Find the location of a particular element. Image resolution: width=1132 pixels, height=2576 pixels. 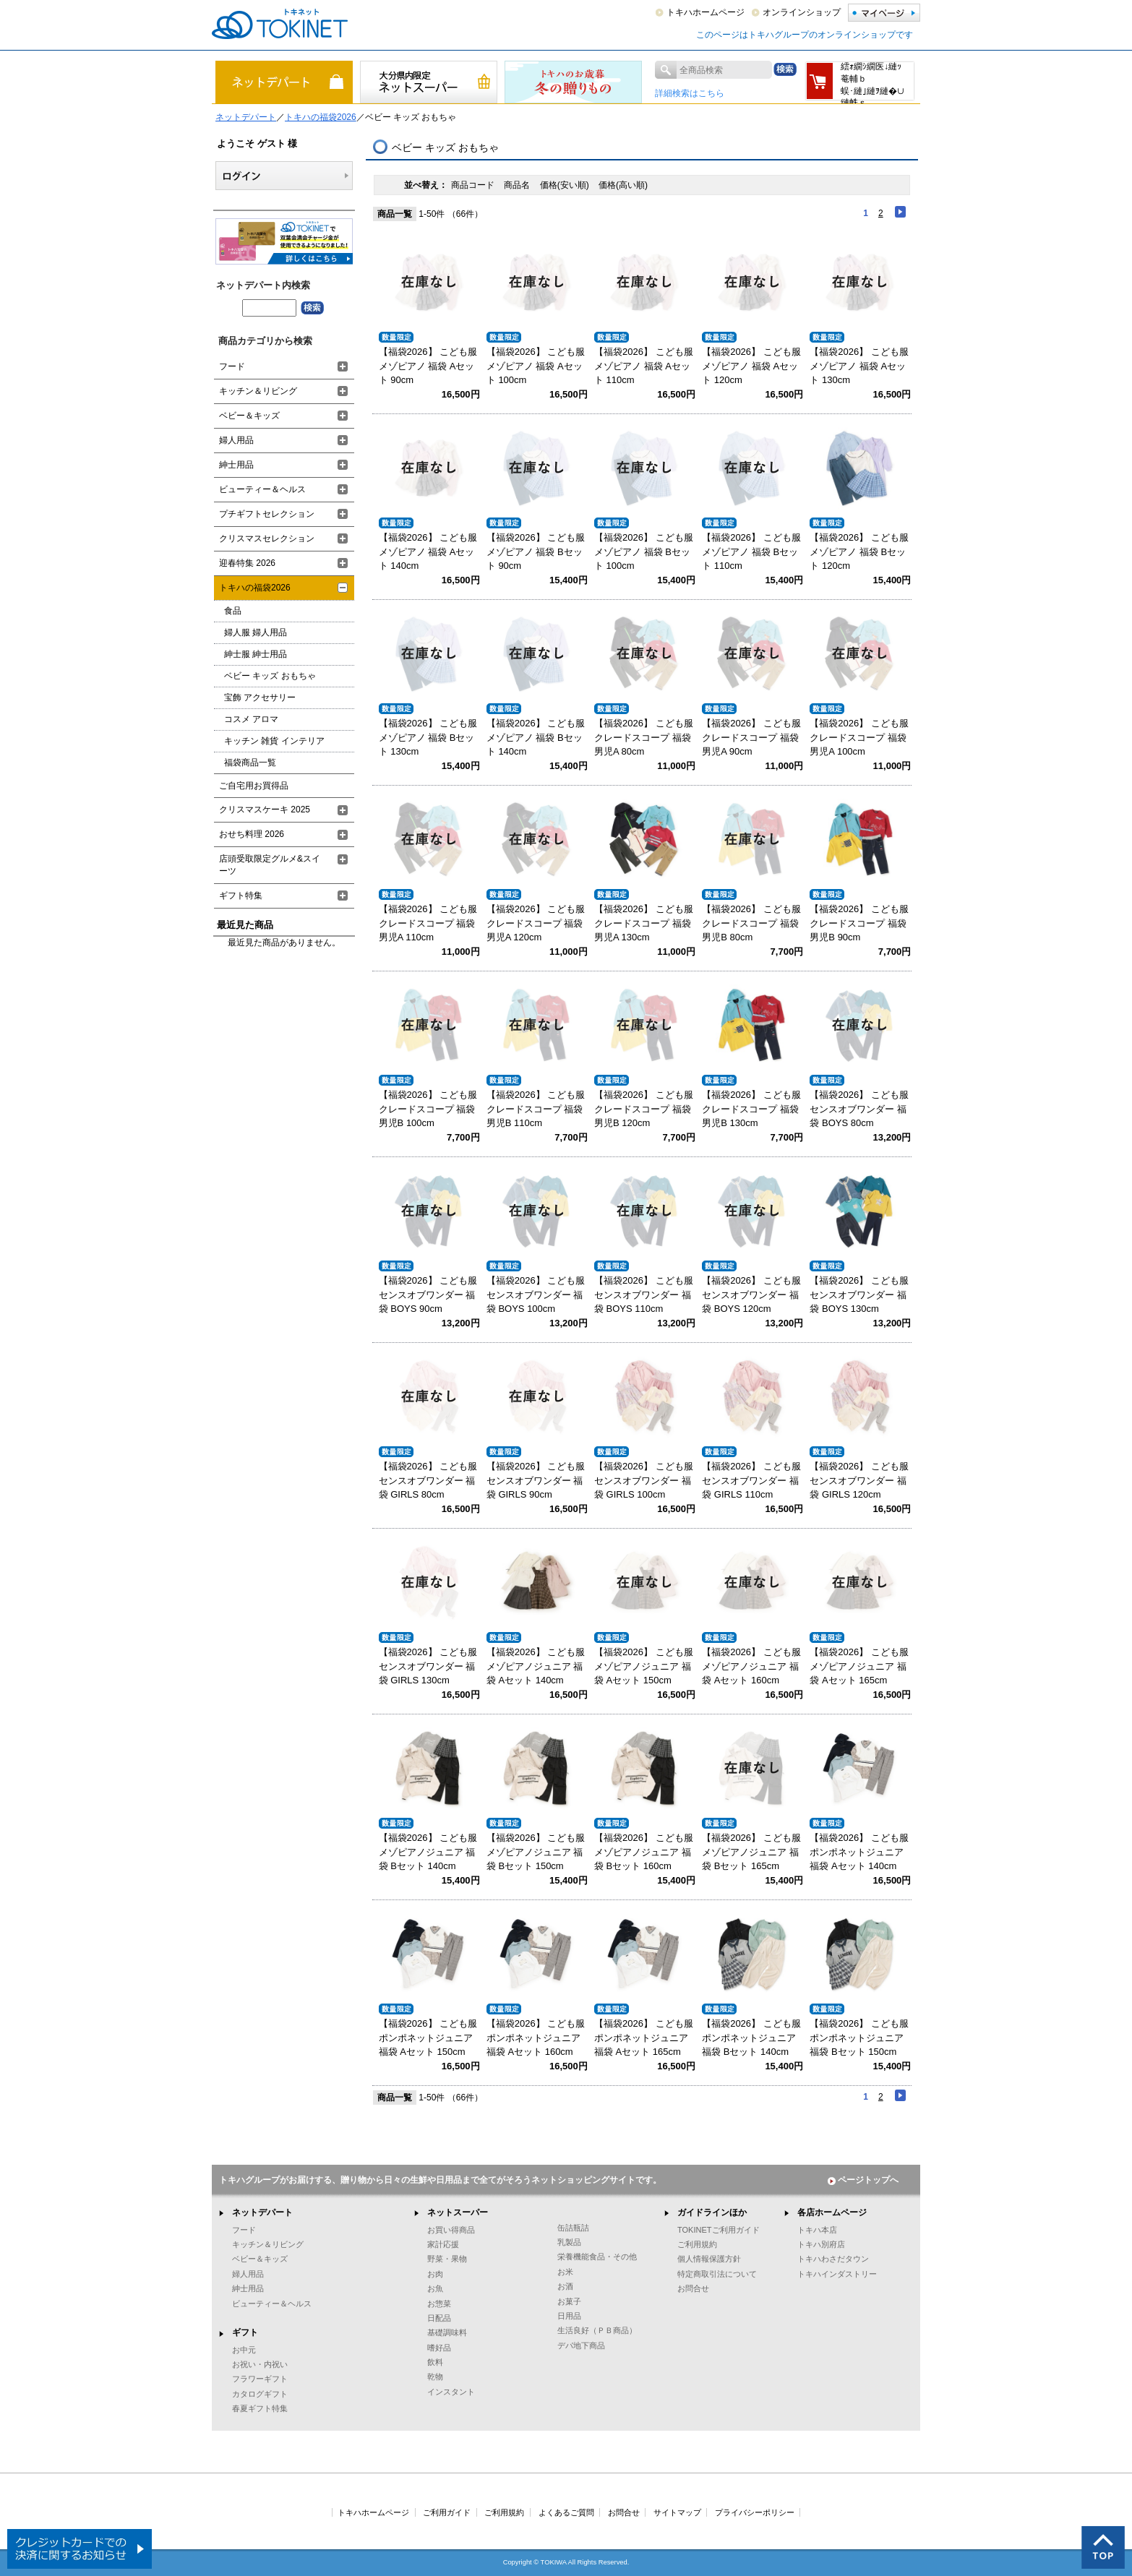

【福袋2026】 こども服 クレードスコープ 福袋 男児A 110cm is located at coordinates (428, 923).